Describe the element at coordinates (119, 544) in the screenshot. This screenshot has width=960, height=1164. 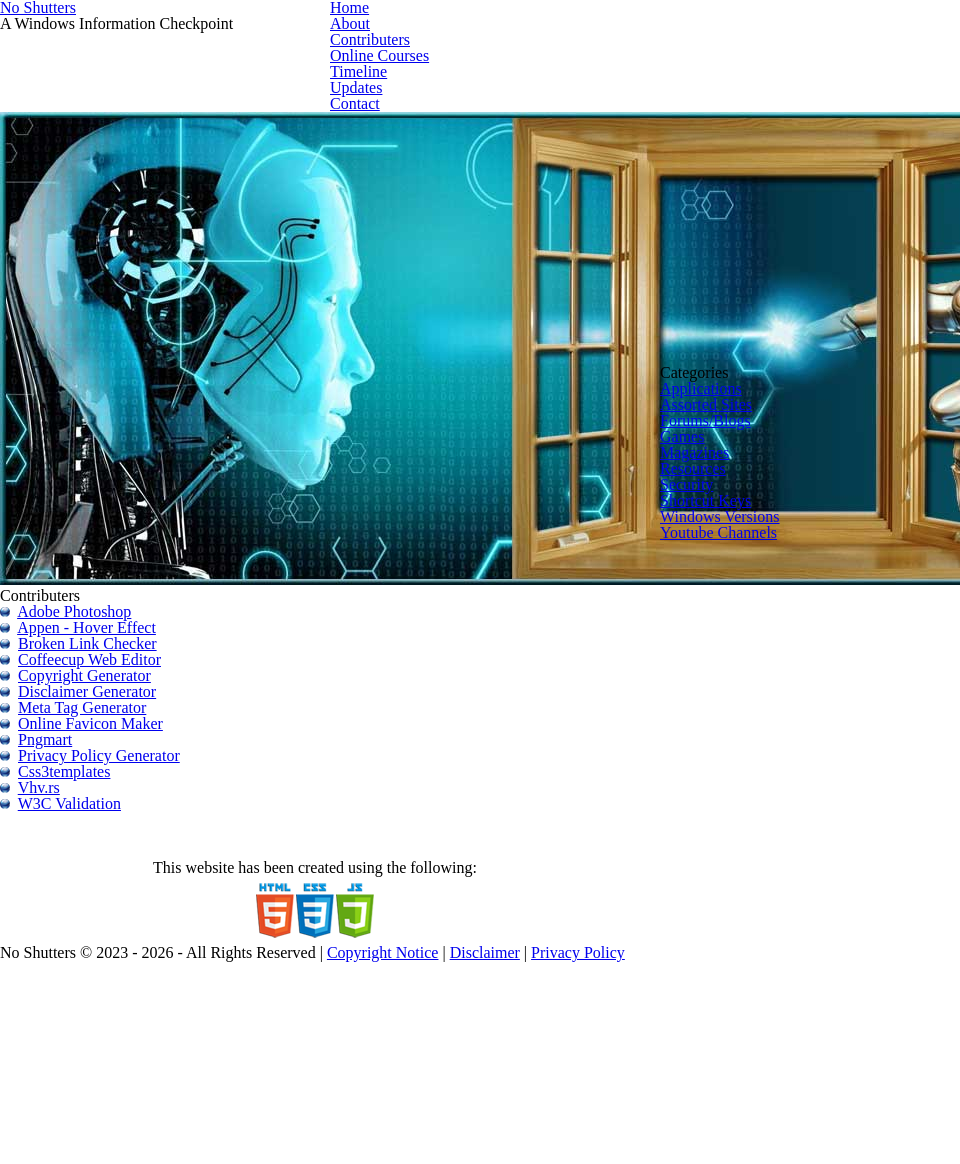
I see `Appen - Hover Effect` at that location.